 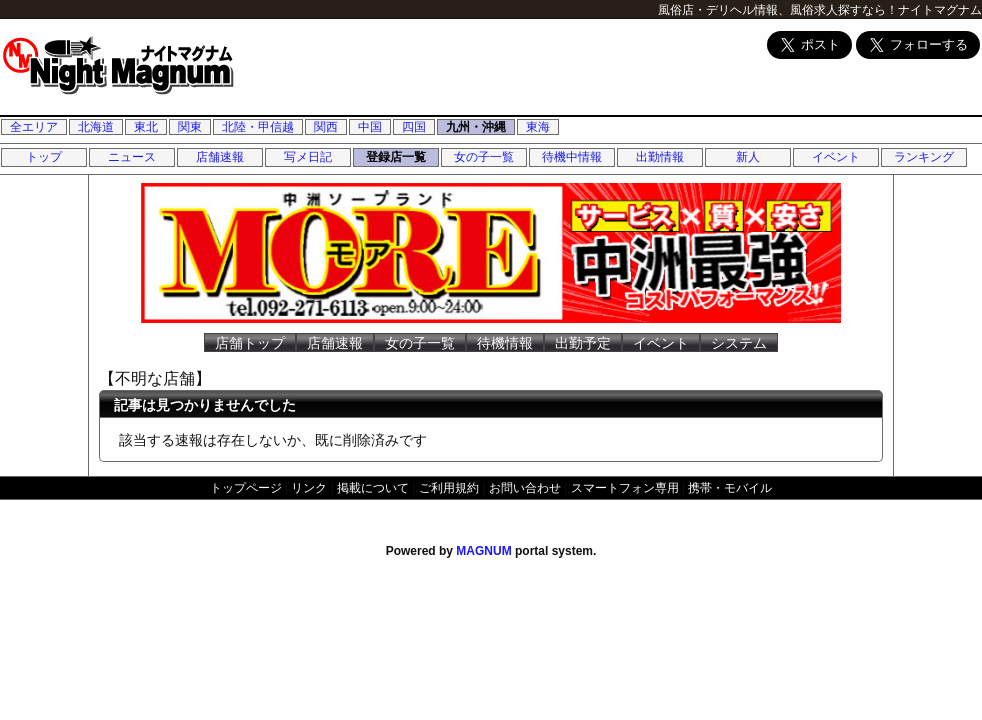 What do you see at coordinates (132, 157) in the screenshot?
I see `ニュース` at bounding box center [132, 157].